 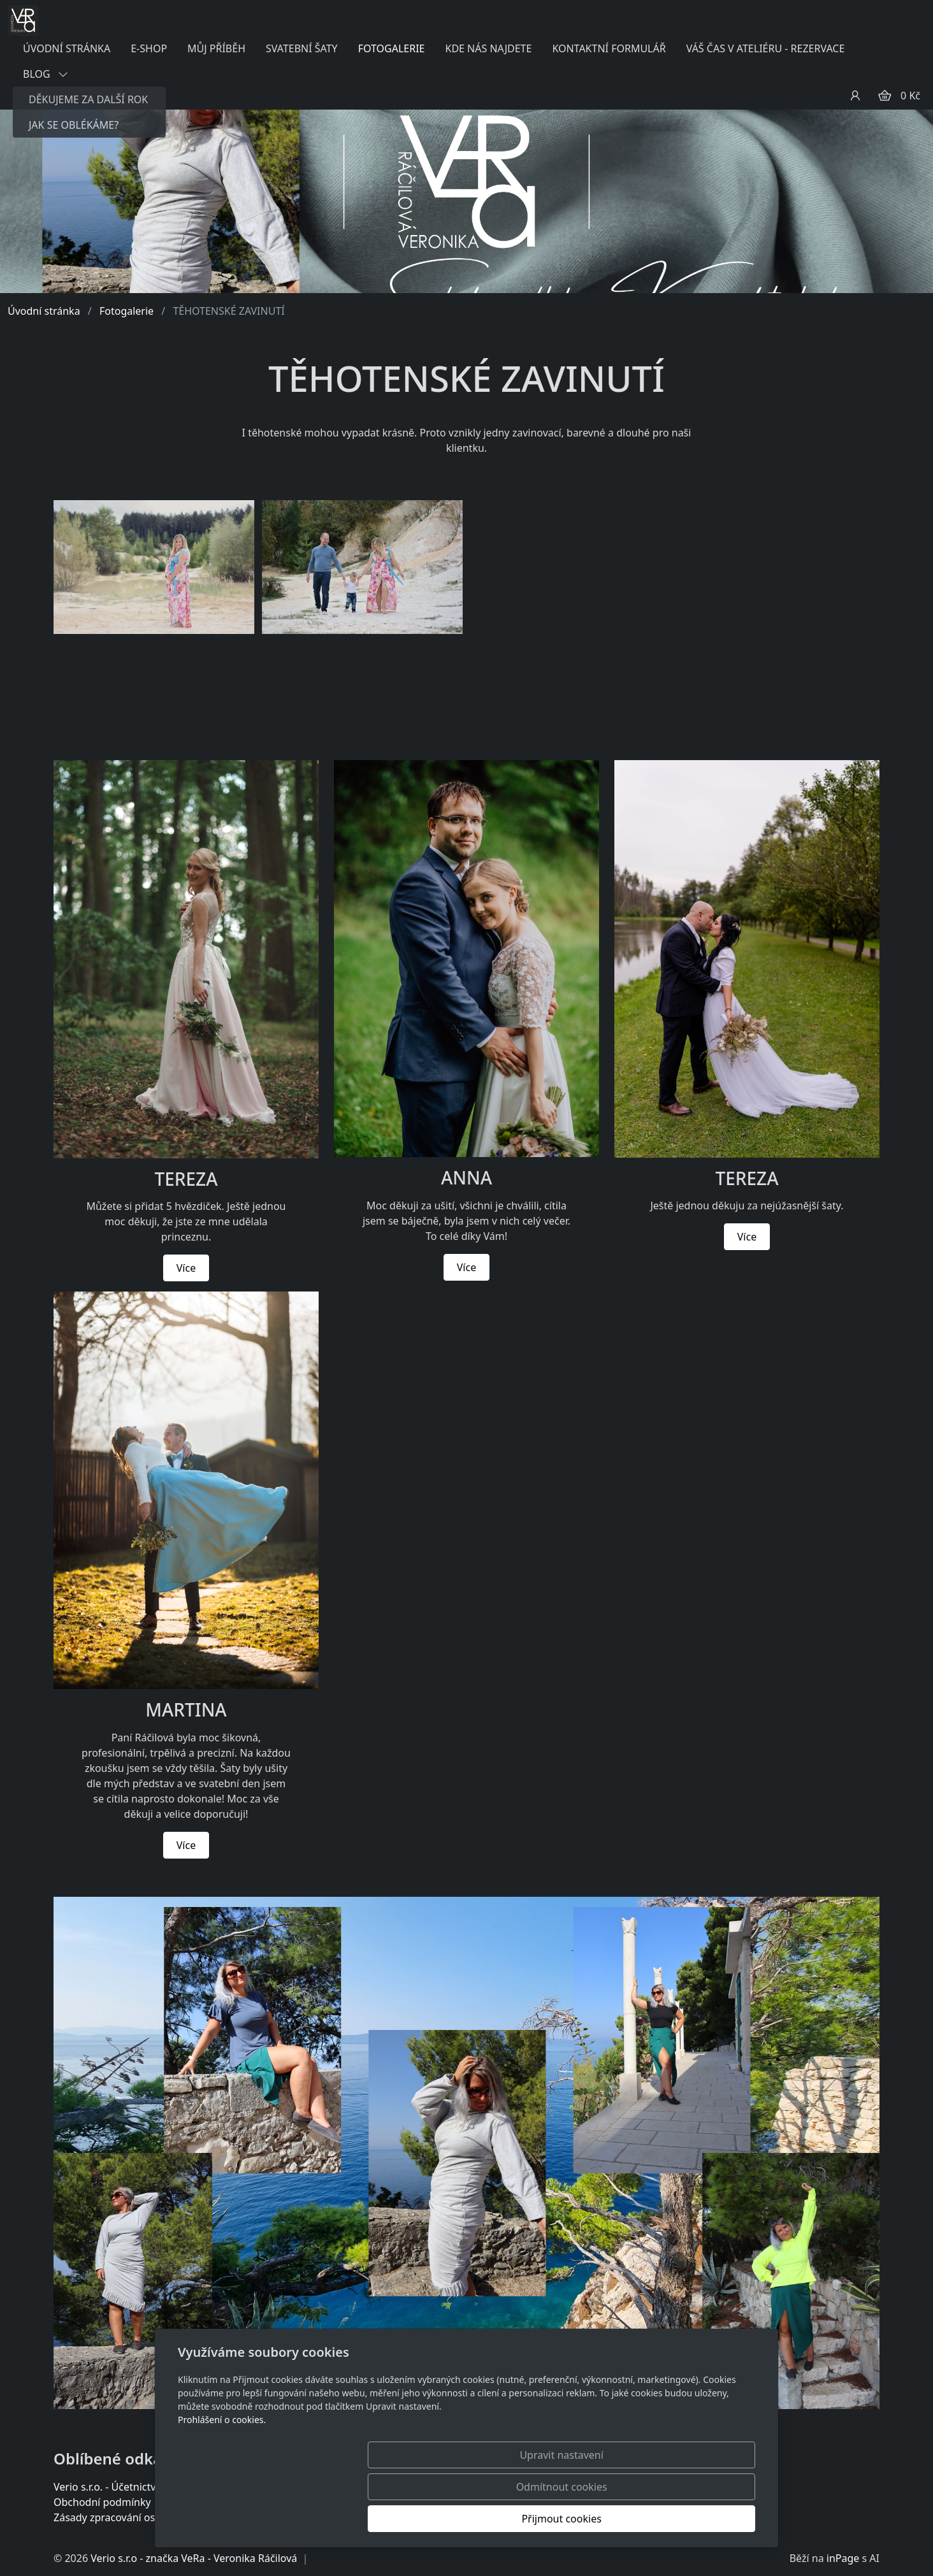 I want to click on KONTAKTNÍ FORMULÁŘ, so click(x=608, y=48).